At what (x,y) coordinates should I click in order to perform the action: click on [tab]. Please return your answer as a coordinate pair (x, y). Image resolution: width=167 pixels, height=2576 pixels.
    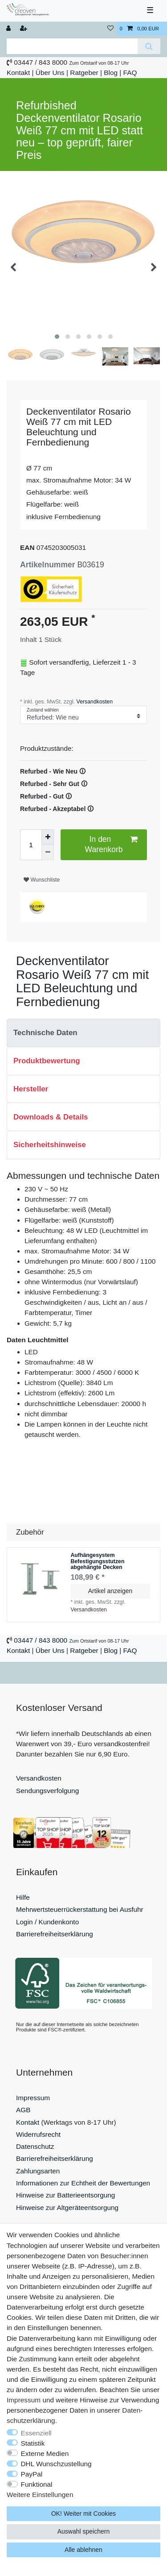
    Looking at the image, I should click on (83, 1033).